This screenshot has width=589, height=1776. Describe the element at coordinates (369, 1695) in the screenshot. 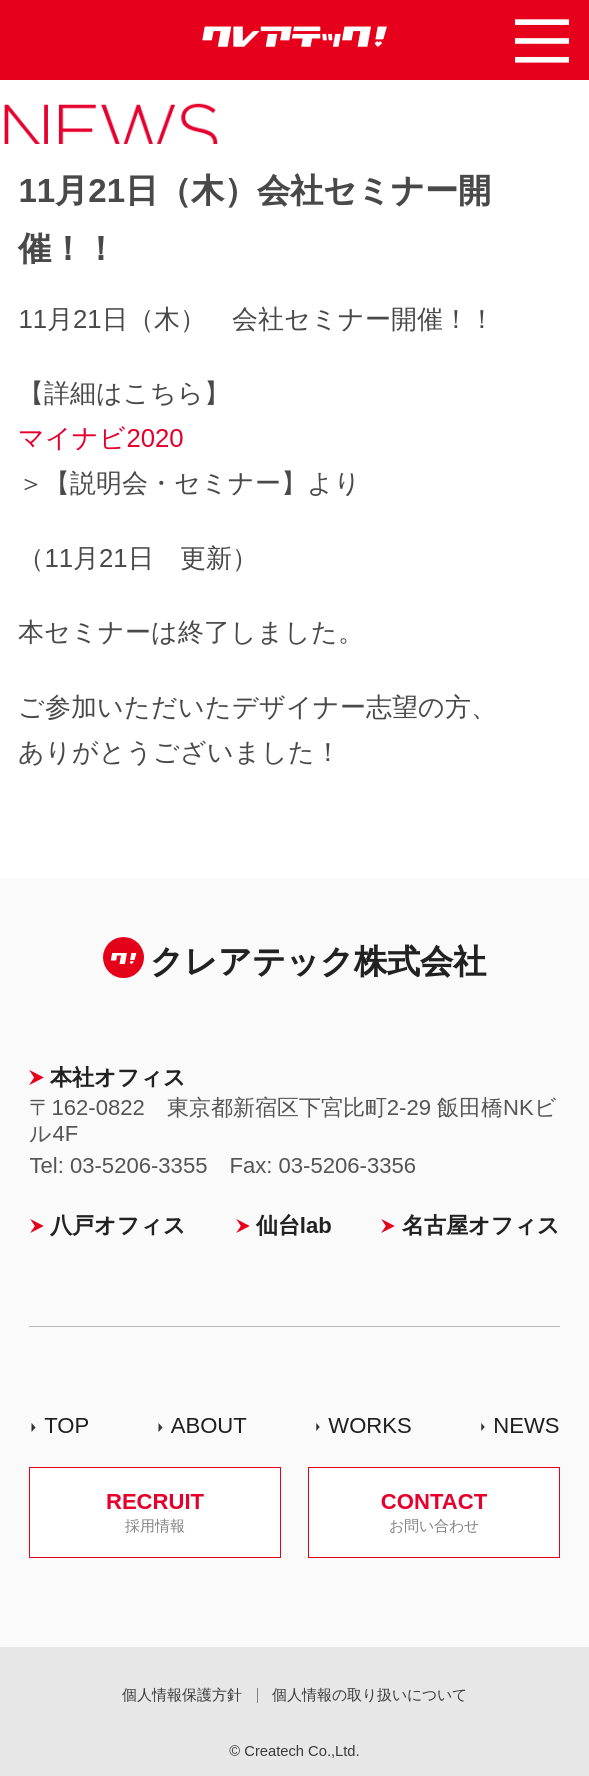

I see `個人情報の取り扱いについて` at that location.